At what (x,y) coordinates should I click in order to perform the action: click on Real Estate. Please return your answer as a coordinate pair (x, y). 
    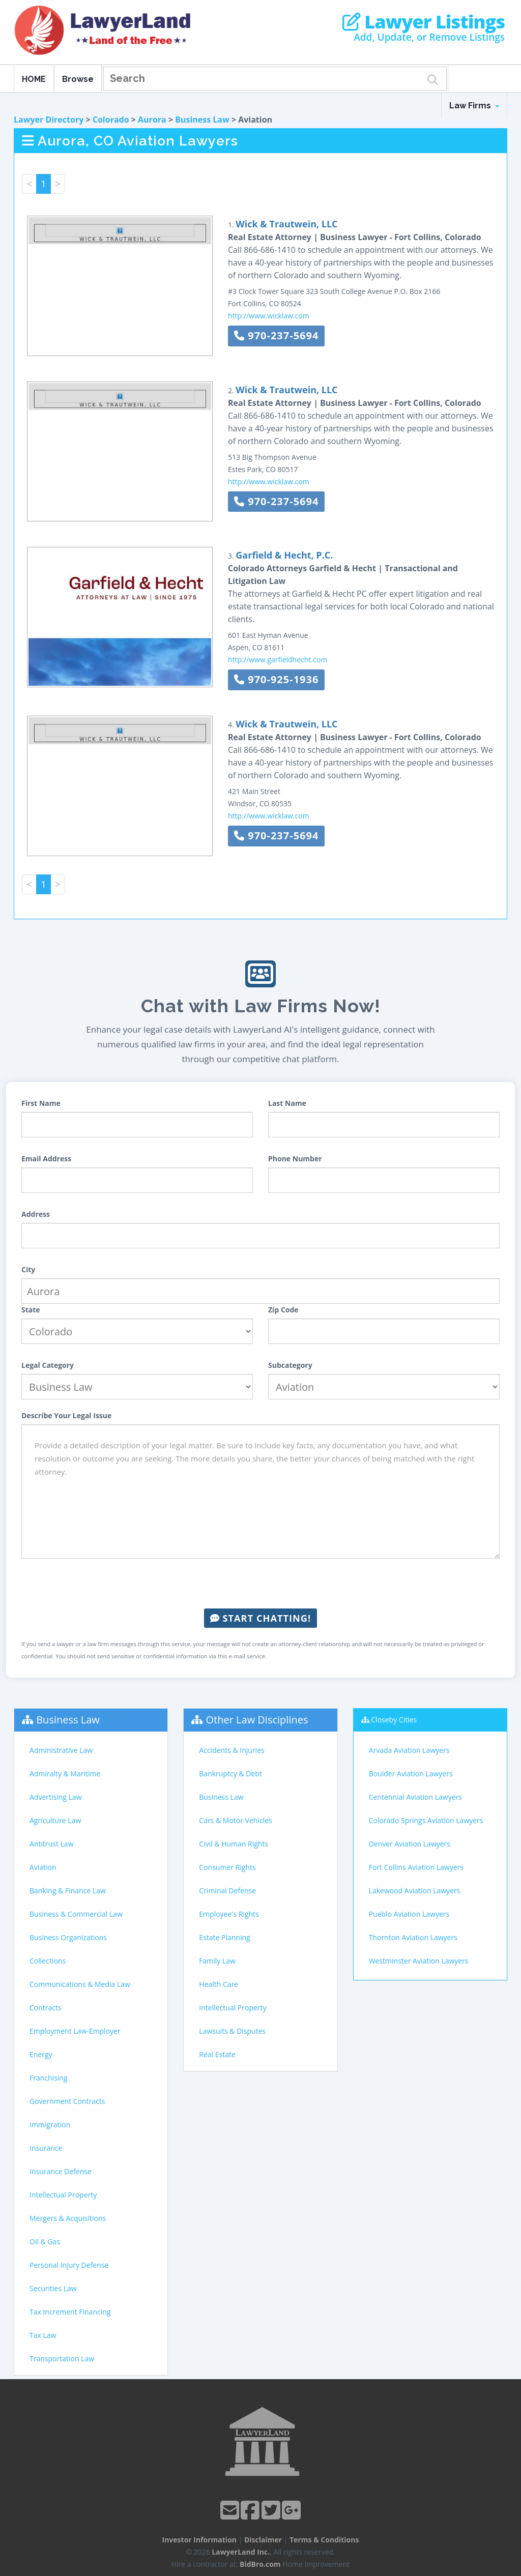
    Looking at the image, I should click on (217, 2054).